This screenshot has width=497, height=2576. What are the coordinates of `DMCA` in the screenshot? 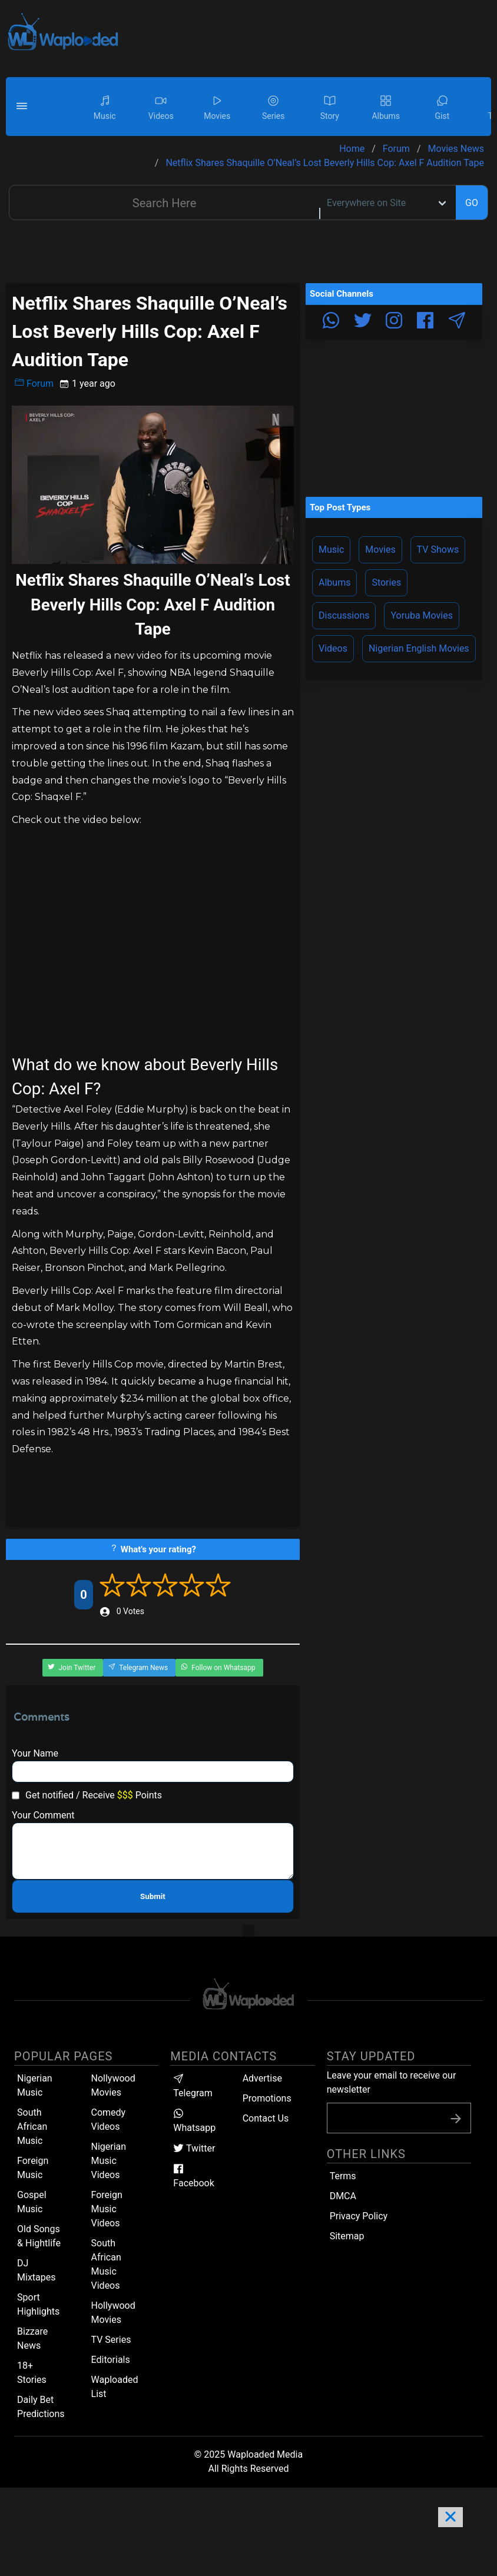 It's located at (343, 2196).